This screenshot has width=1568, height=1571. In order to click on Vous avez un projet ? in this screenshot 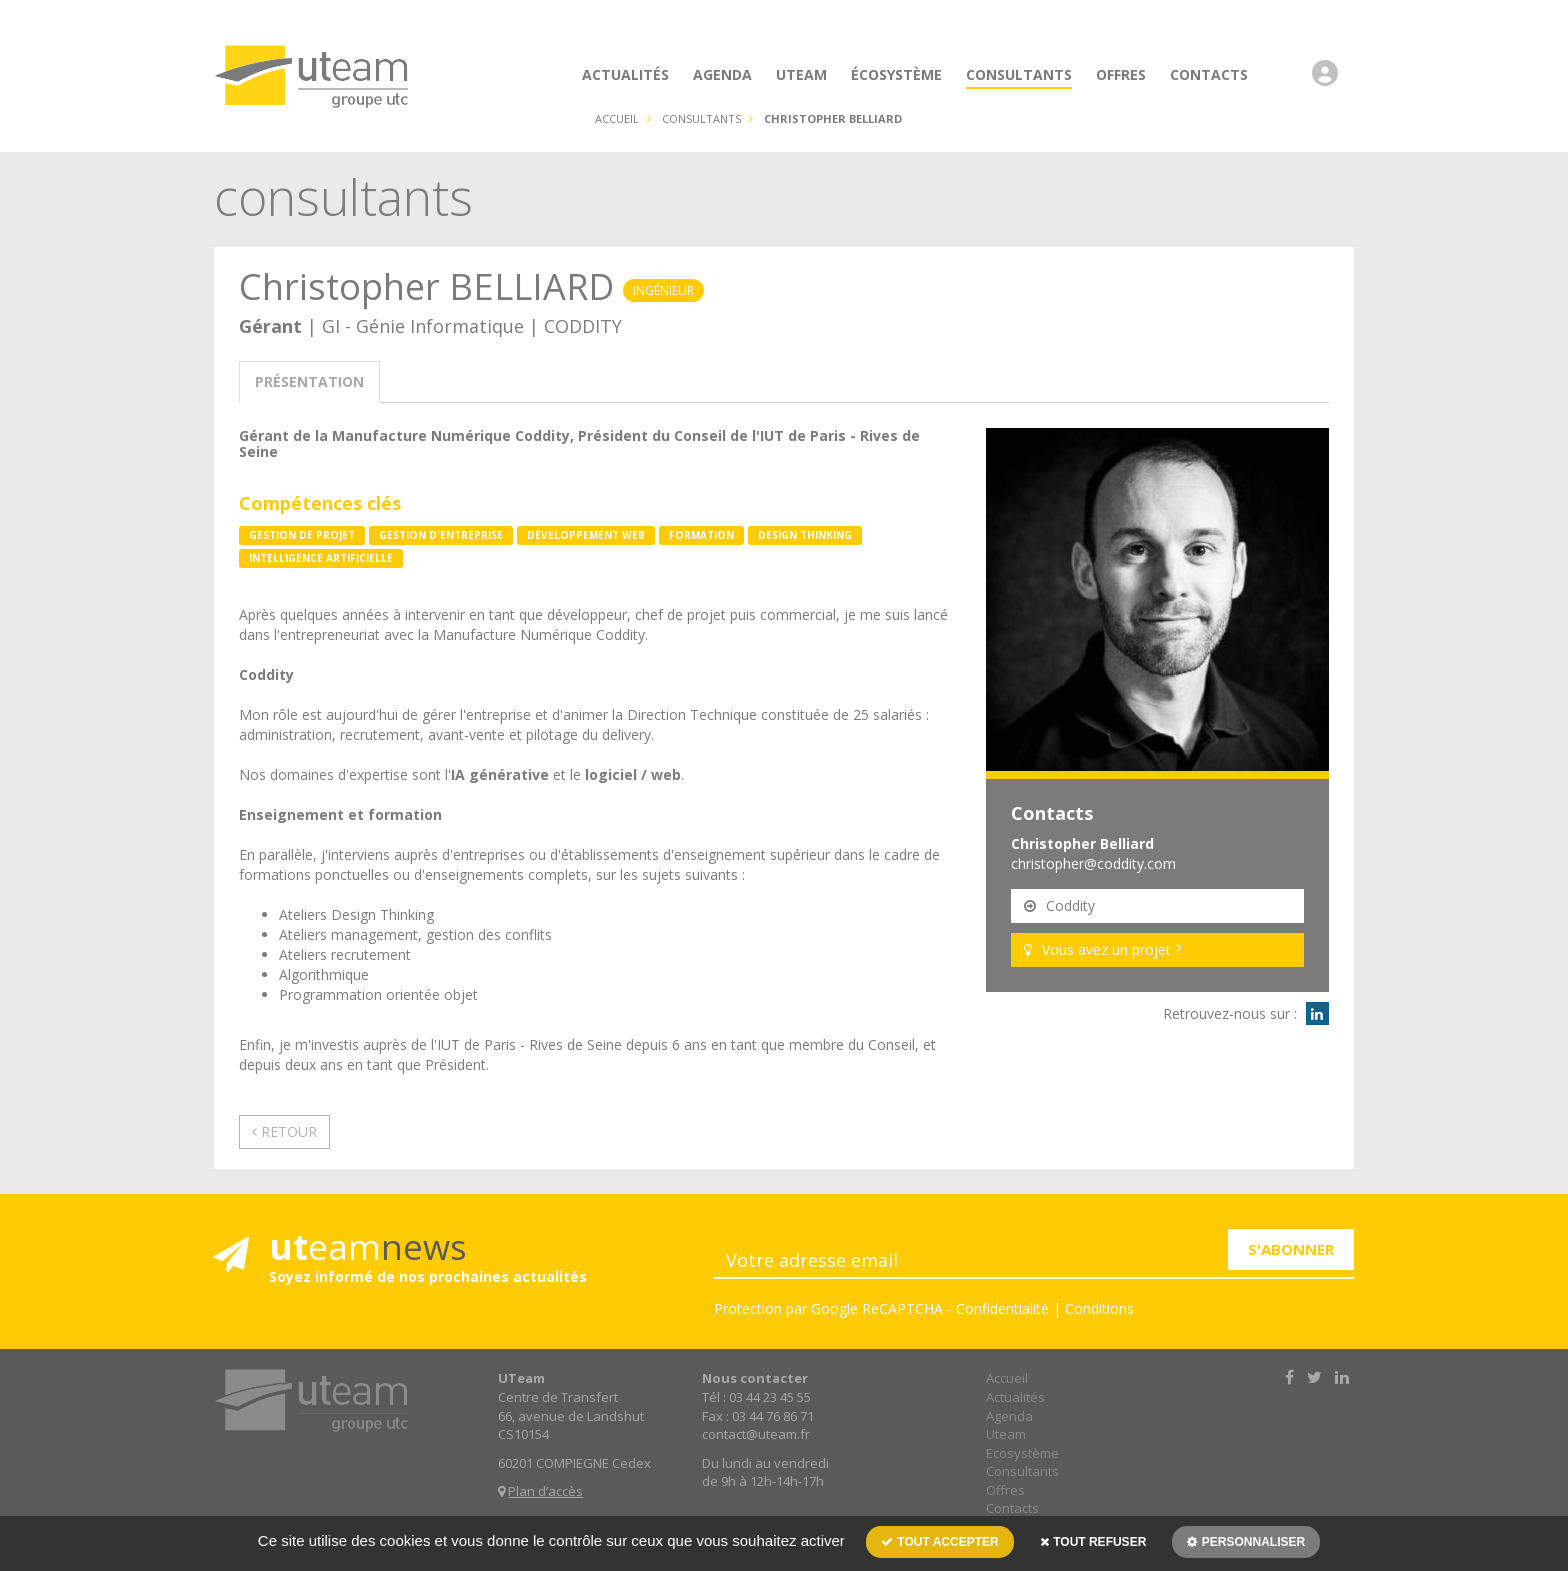, I will do `click(1102, 949)`.